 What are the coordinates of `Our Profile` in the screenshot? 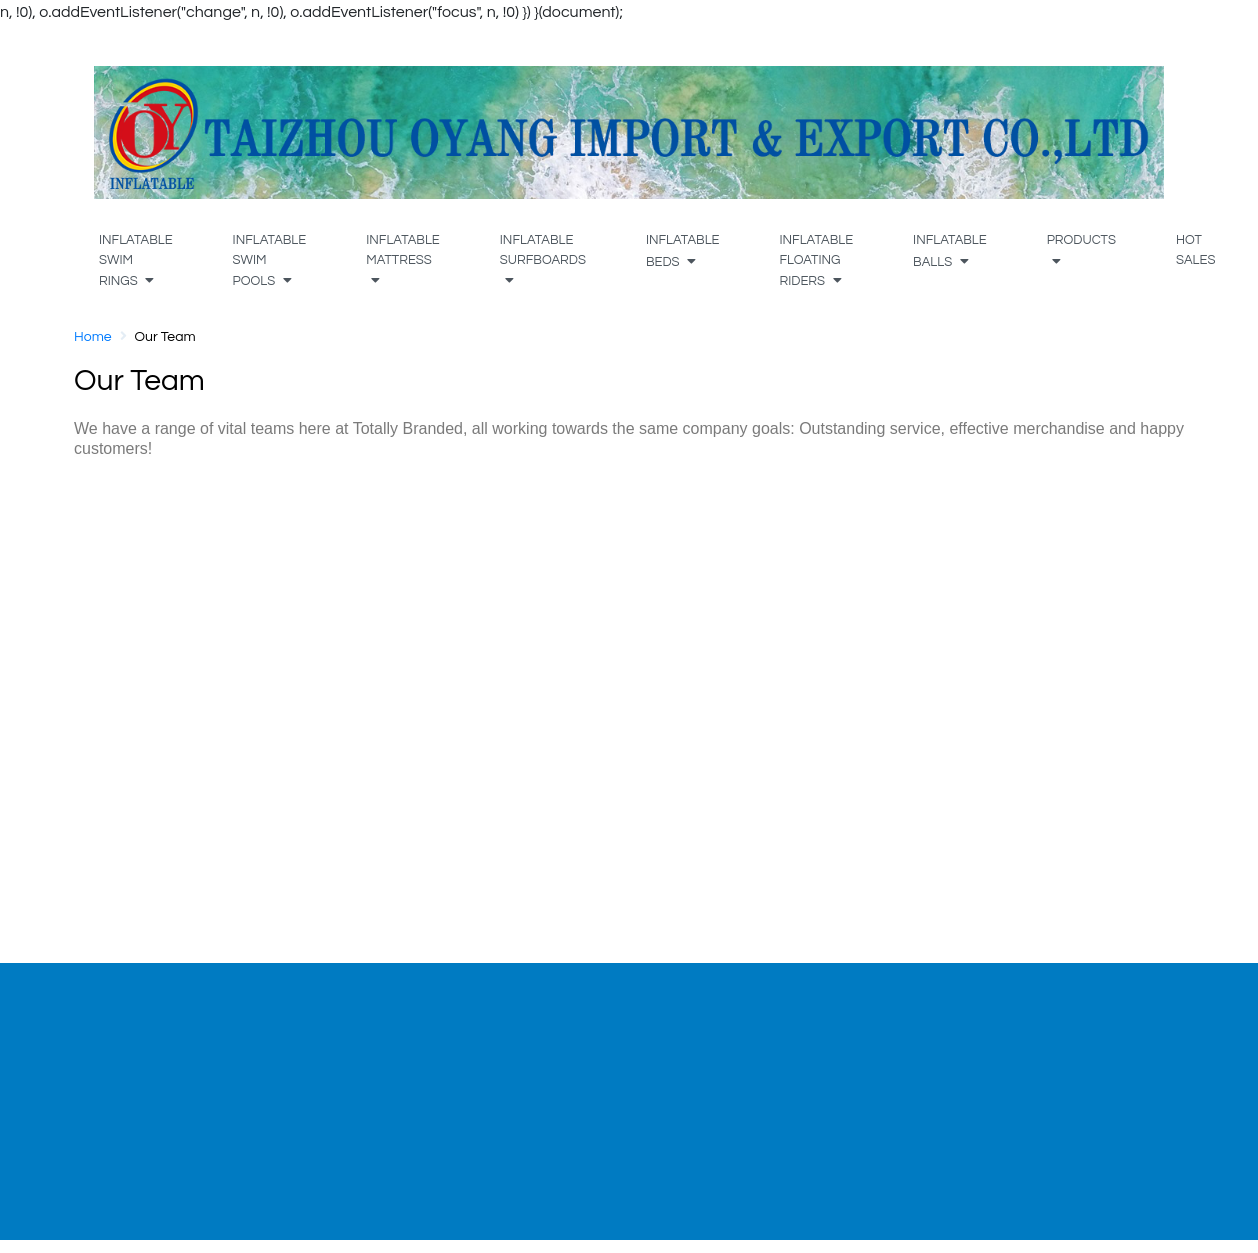 It's located at (146, 1032).